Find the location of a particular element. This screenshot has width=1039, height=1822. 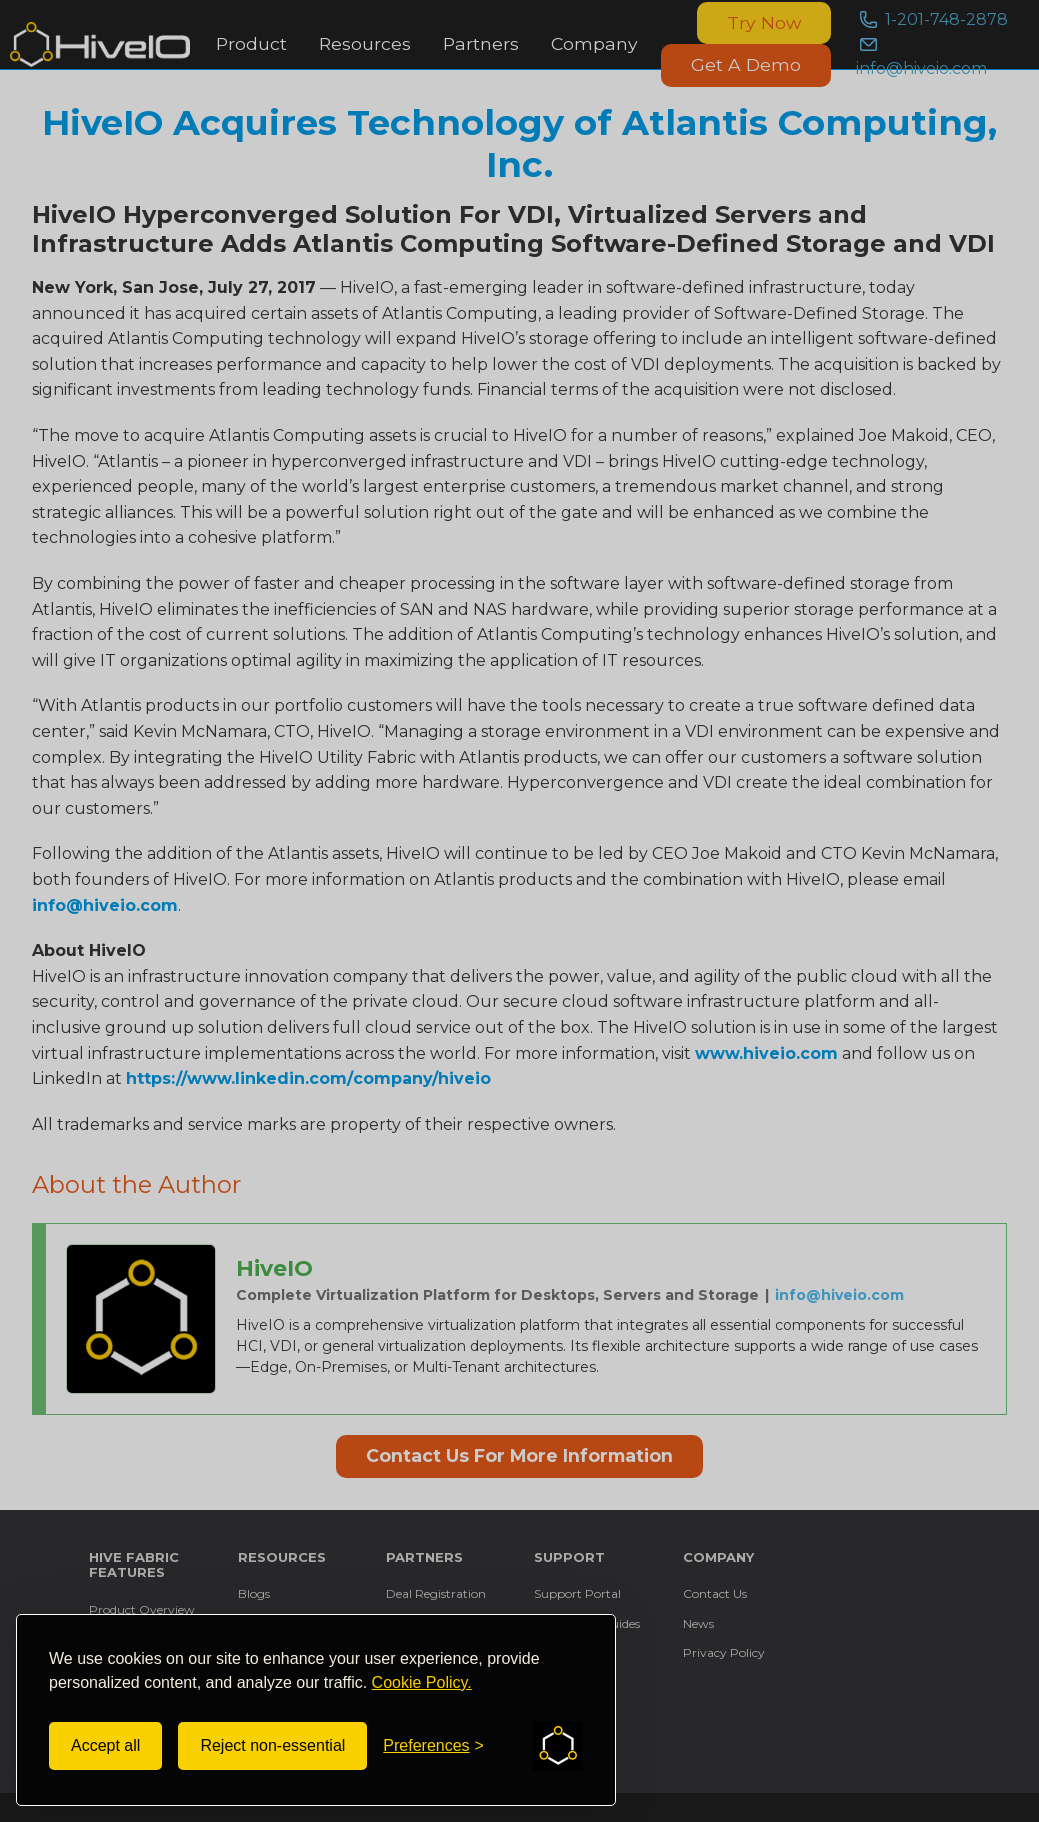

Accept all [Accept all cookies] is located at coordinates (105, 1745).